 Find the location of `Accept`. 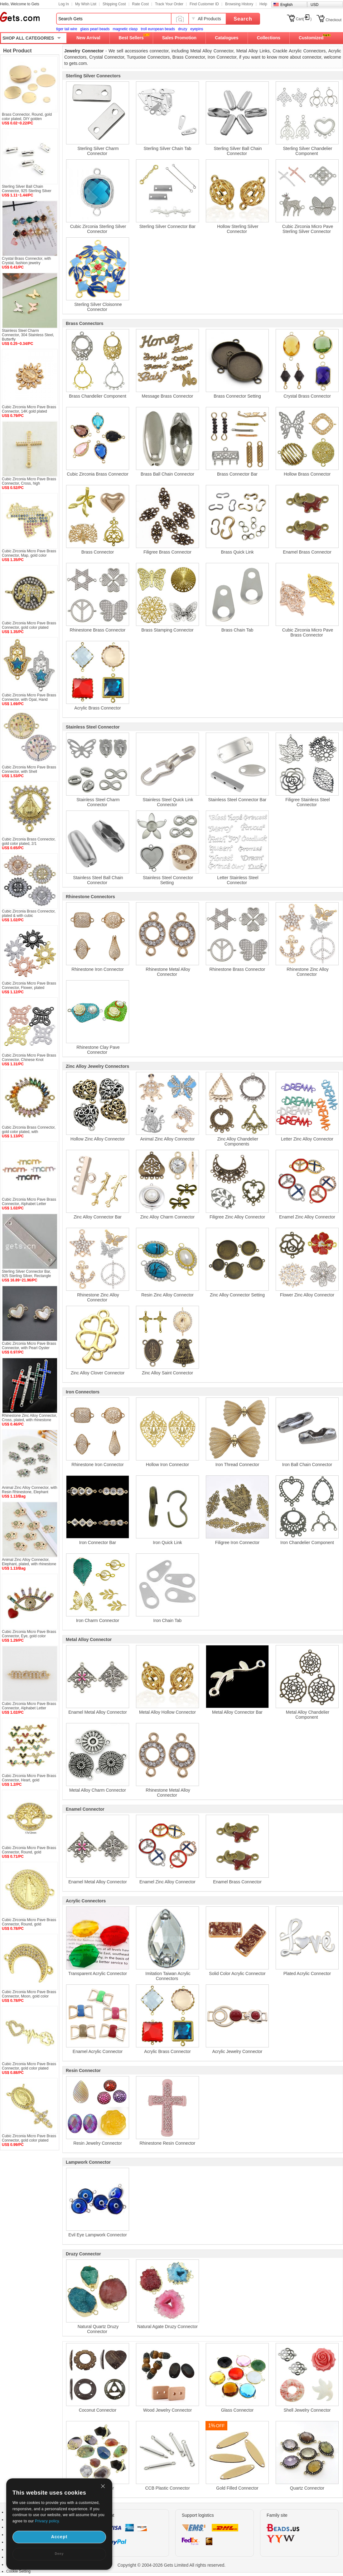

Accept is located at coordinates (59, 2536).